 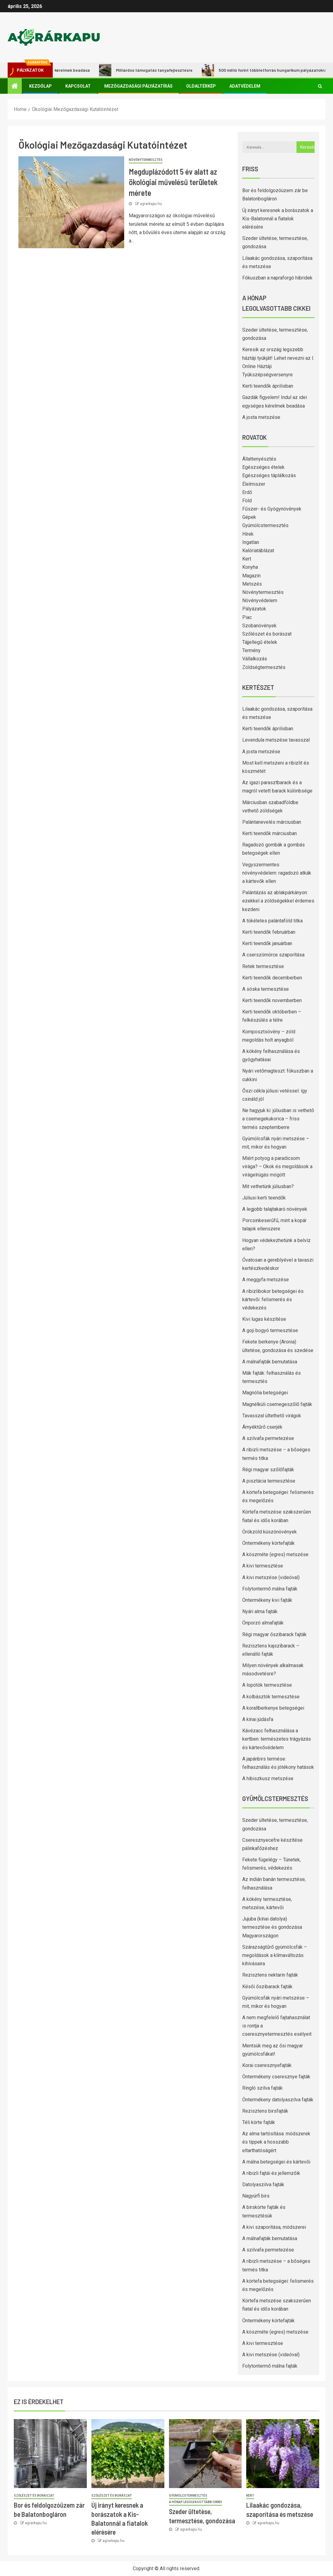 What do you see at coordinates (271, 822) in the screenshot?
I see `Palántanevelés márciusban` at bounding box center [271, 822].